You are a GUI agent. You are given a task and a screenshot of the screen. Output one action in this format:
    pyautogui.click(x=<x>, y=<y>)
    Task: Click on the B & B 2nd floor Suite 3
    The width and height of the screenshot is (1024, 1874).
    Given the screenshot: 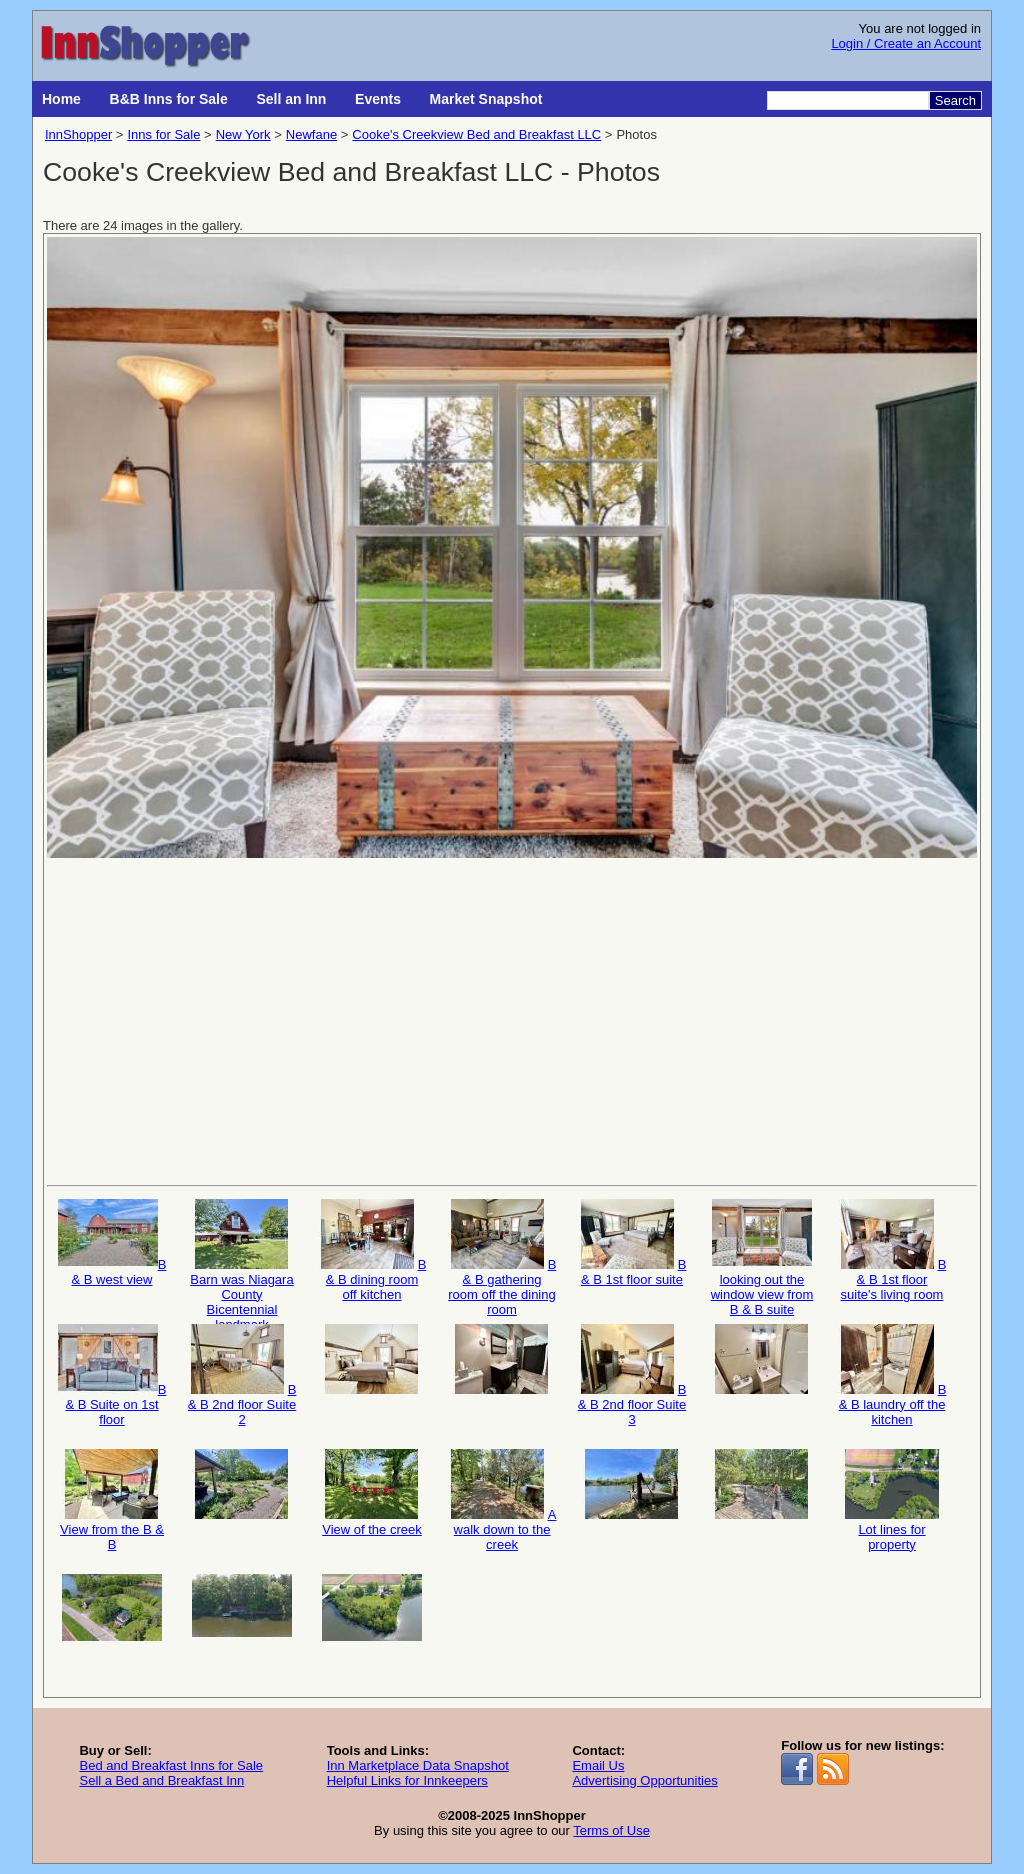 What is the action you would take?
    pyautogui.click(x=632, y=1375)
    